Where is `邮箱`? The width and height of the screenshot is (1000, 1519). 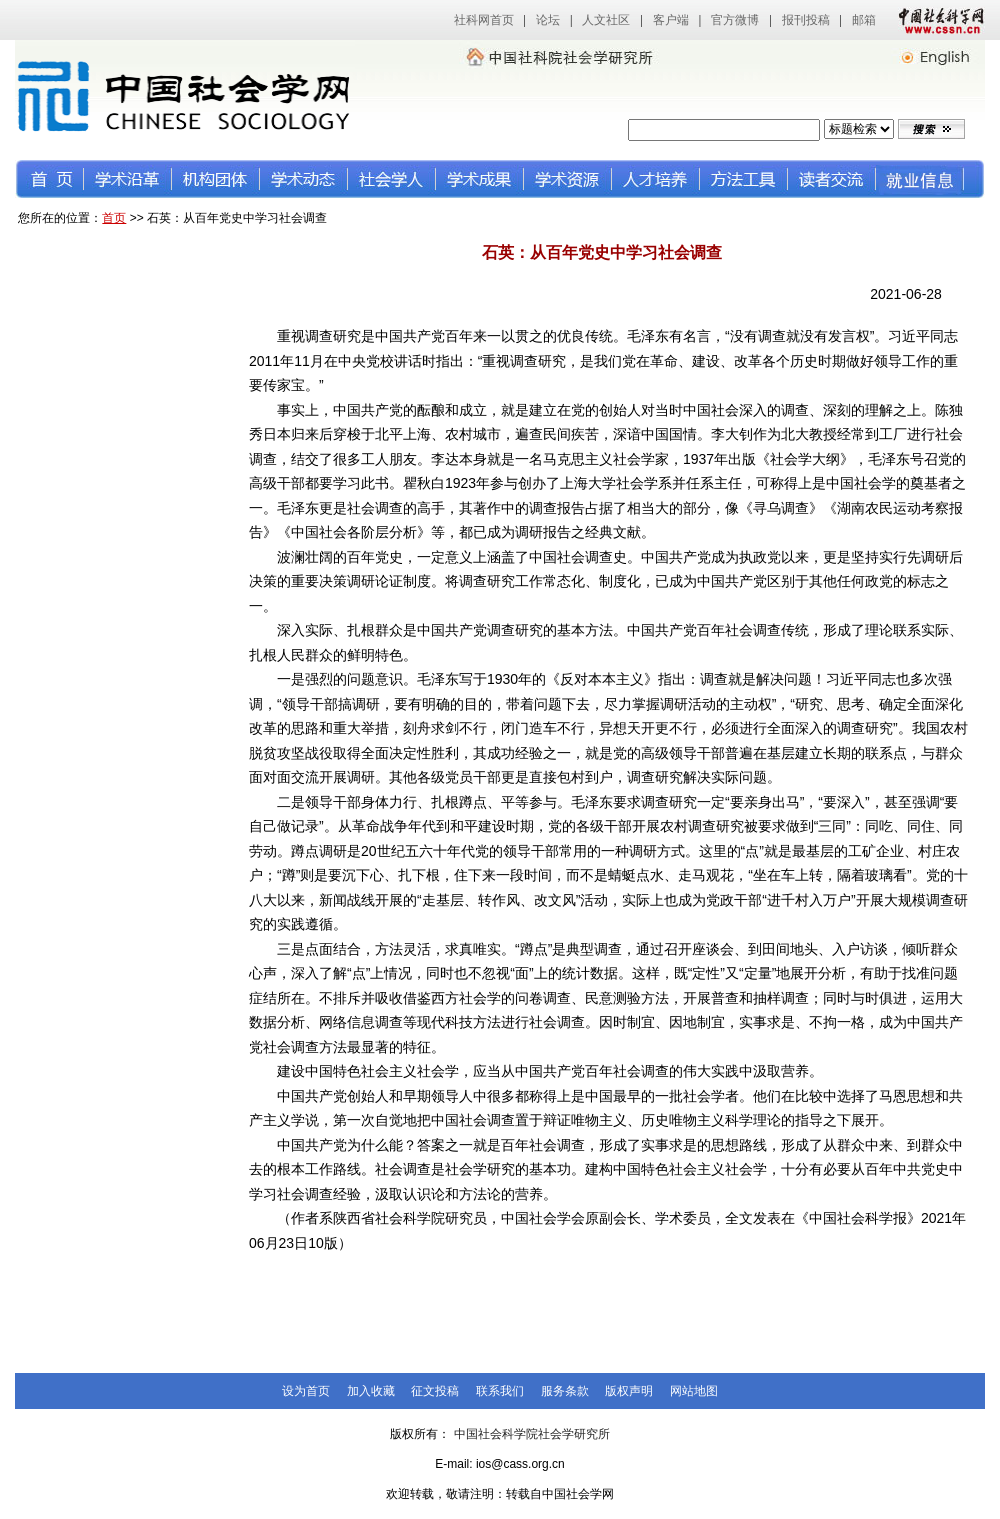 邮箱 is located at coordinates (864, 20).